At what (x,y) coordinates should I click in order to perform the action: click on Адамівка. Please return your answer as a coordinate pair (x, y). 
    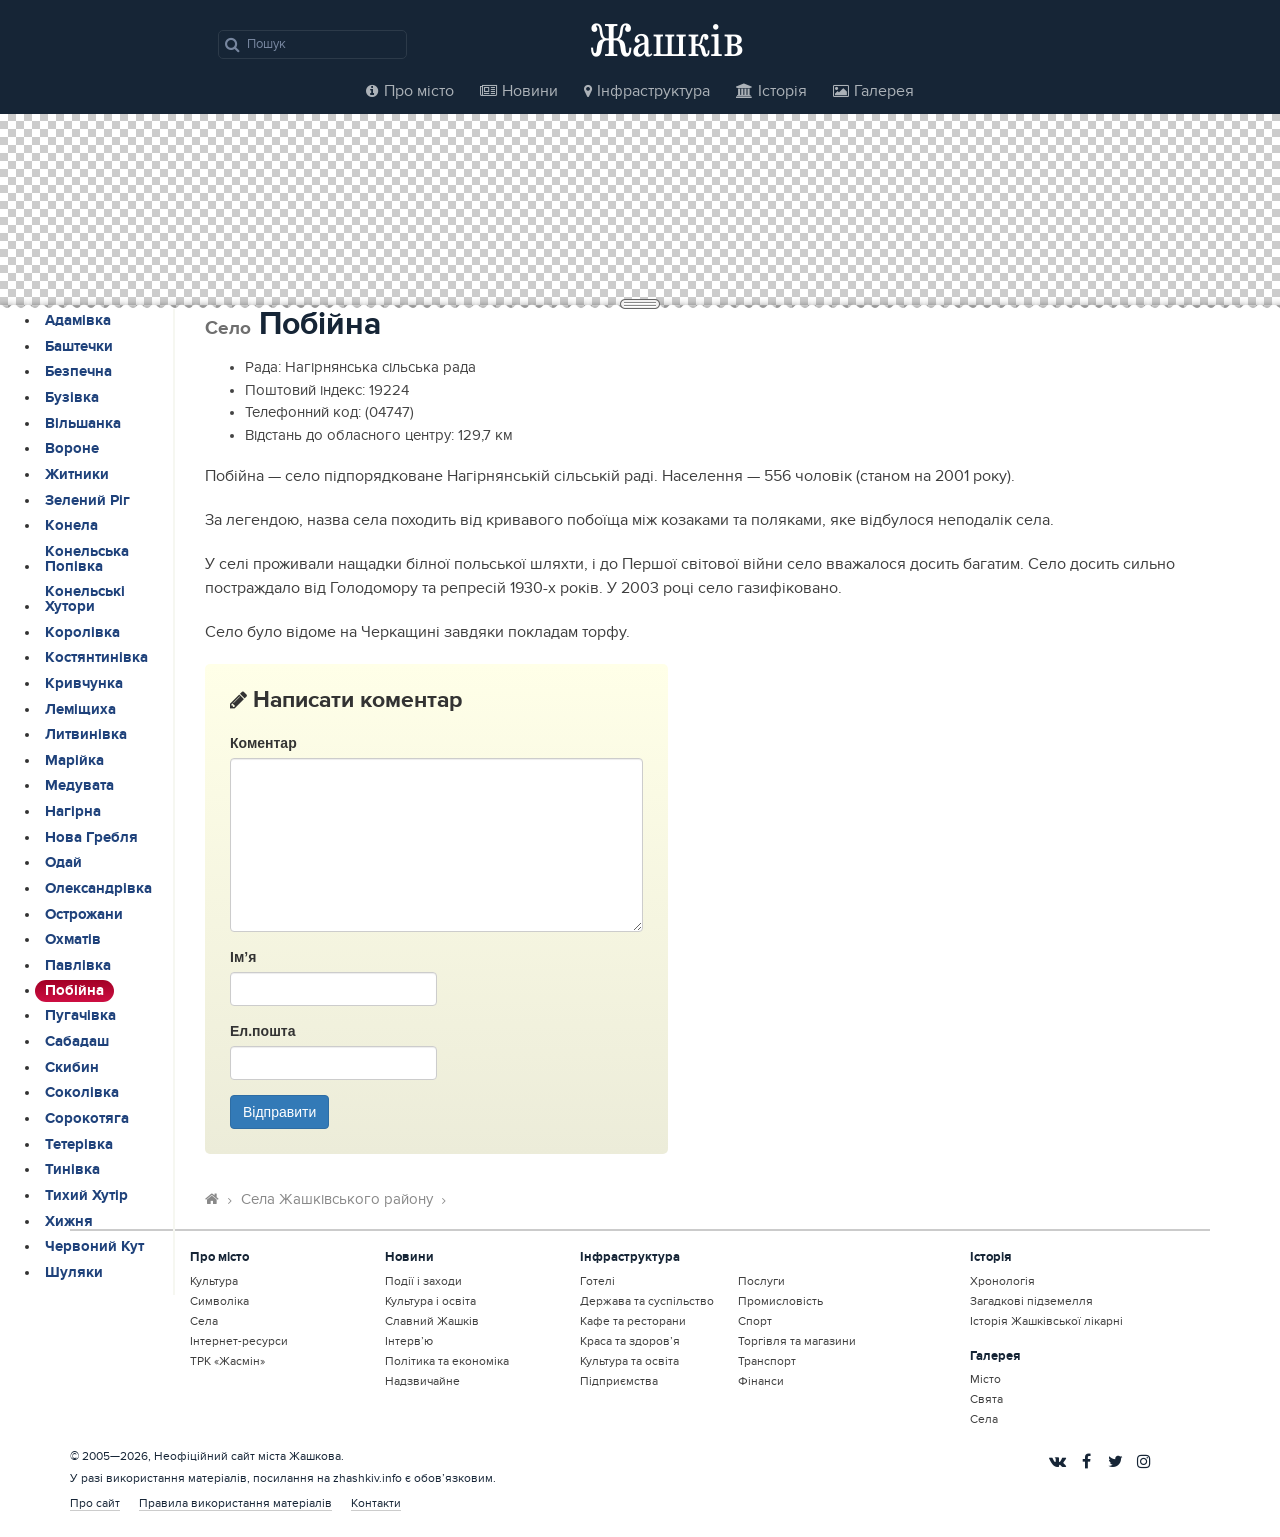
    Looking at the image, I should click on (78, 321).